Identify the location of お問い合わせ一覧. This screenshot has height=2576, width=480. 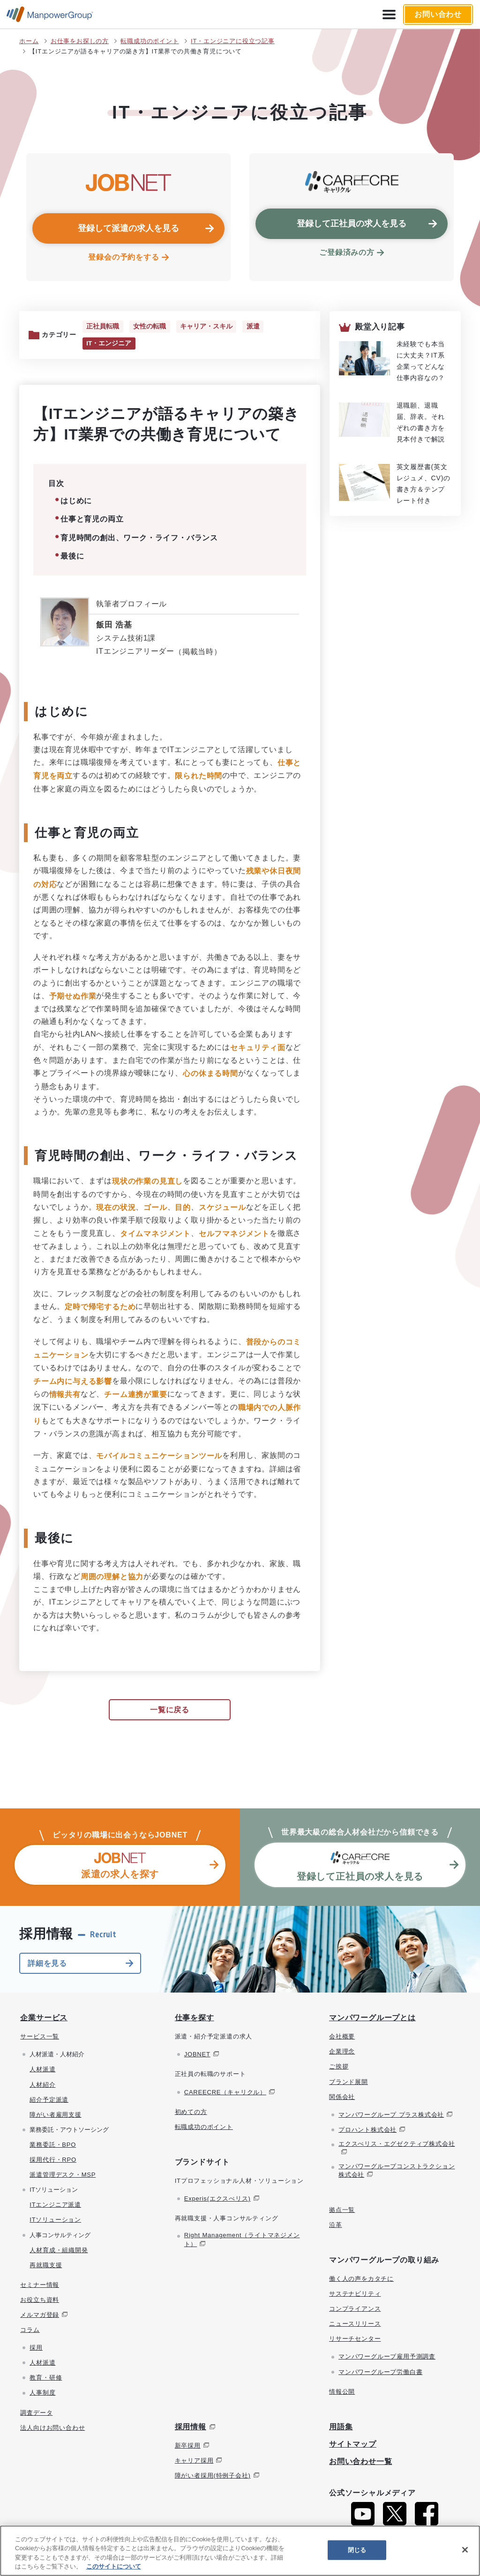
(360, 2462).